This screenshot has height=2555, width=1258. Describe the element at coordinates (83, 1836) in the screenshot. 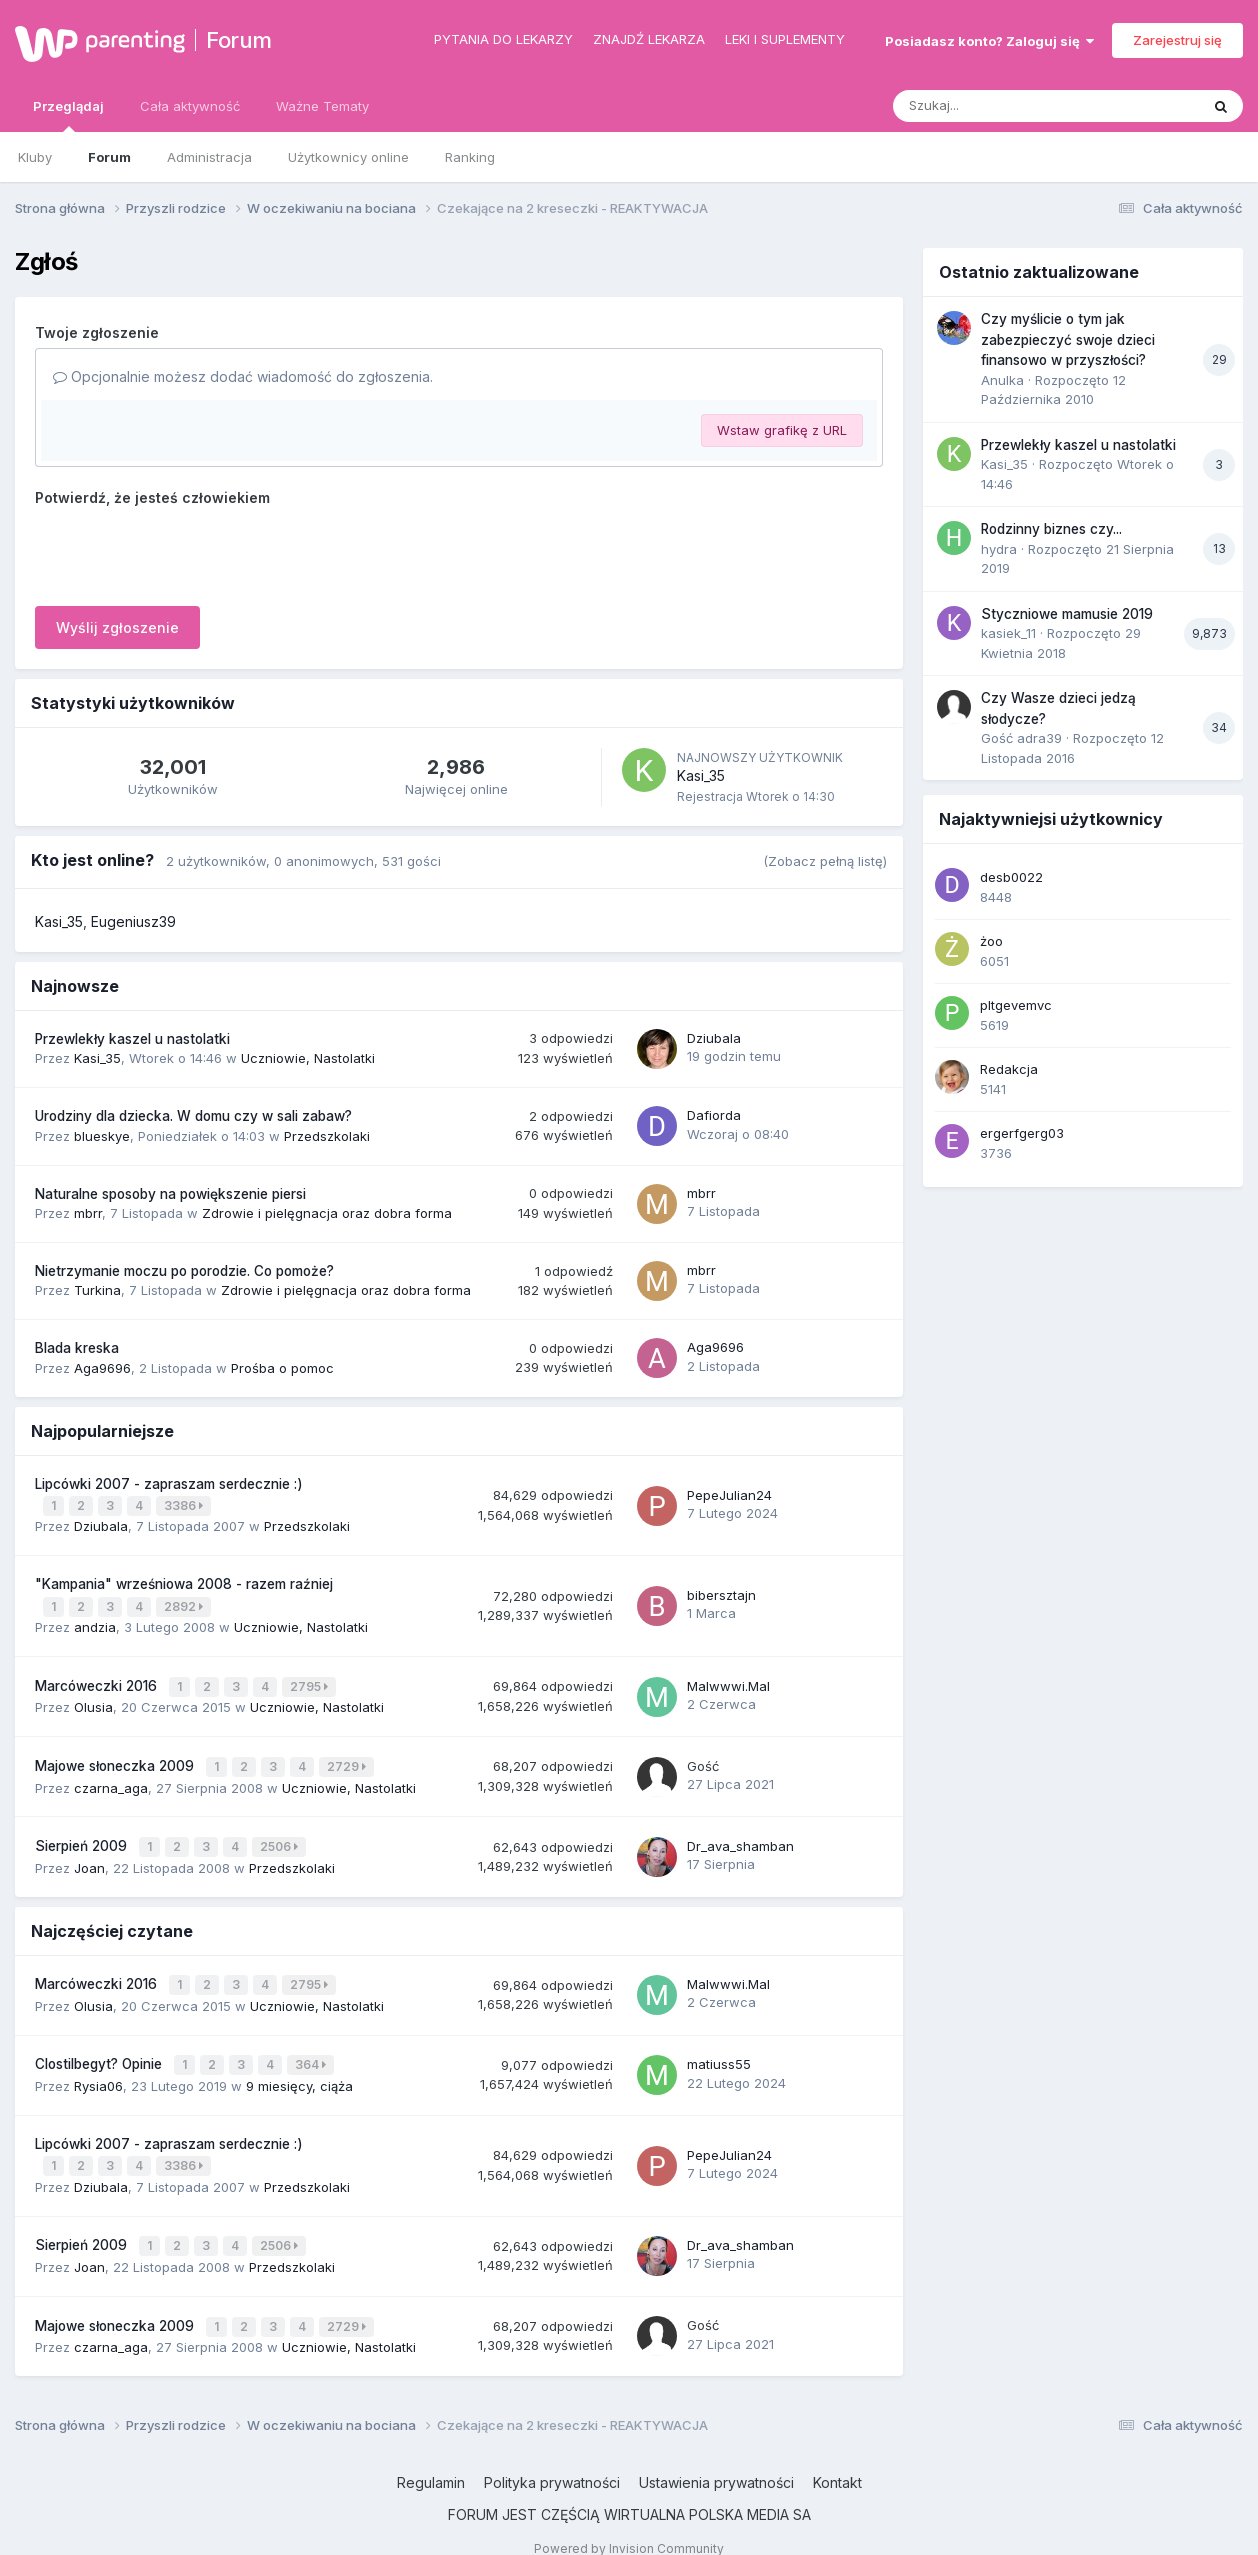

I see `Sierpień 2009` at that location.